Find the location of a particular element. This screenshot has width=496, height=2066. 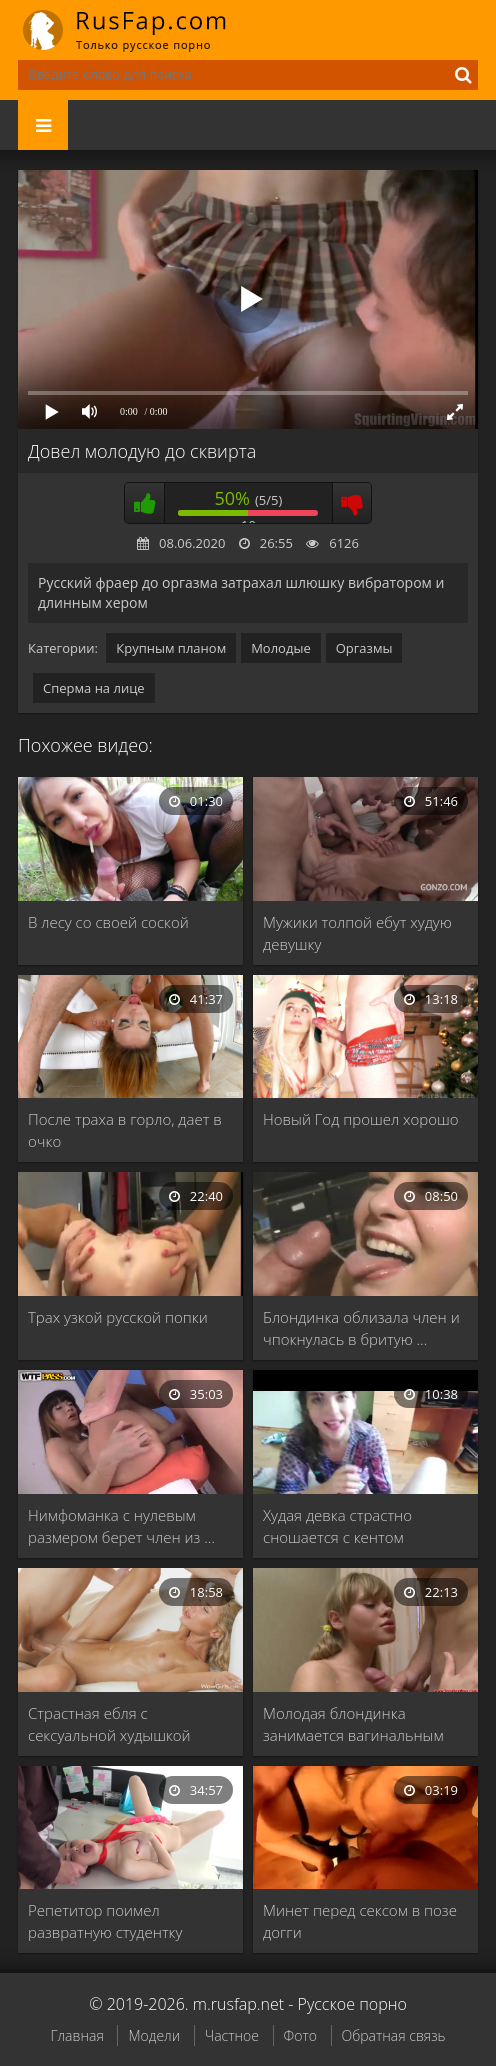

Репетитор поимел развратную студентку is located at coordinates (105, 1921).